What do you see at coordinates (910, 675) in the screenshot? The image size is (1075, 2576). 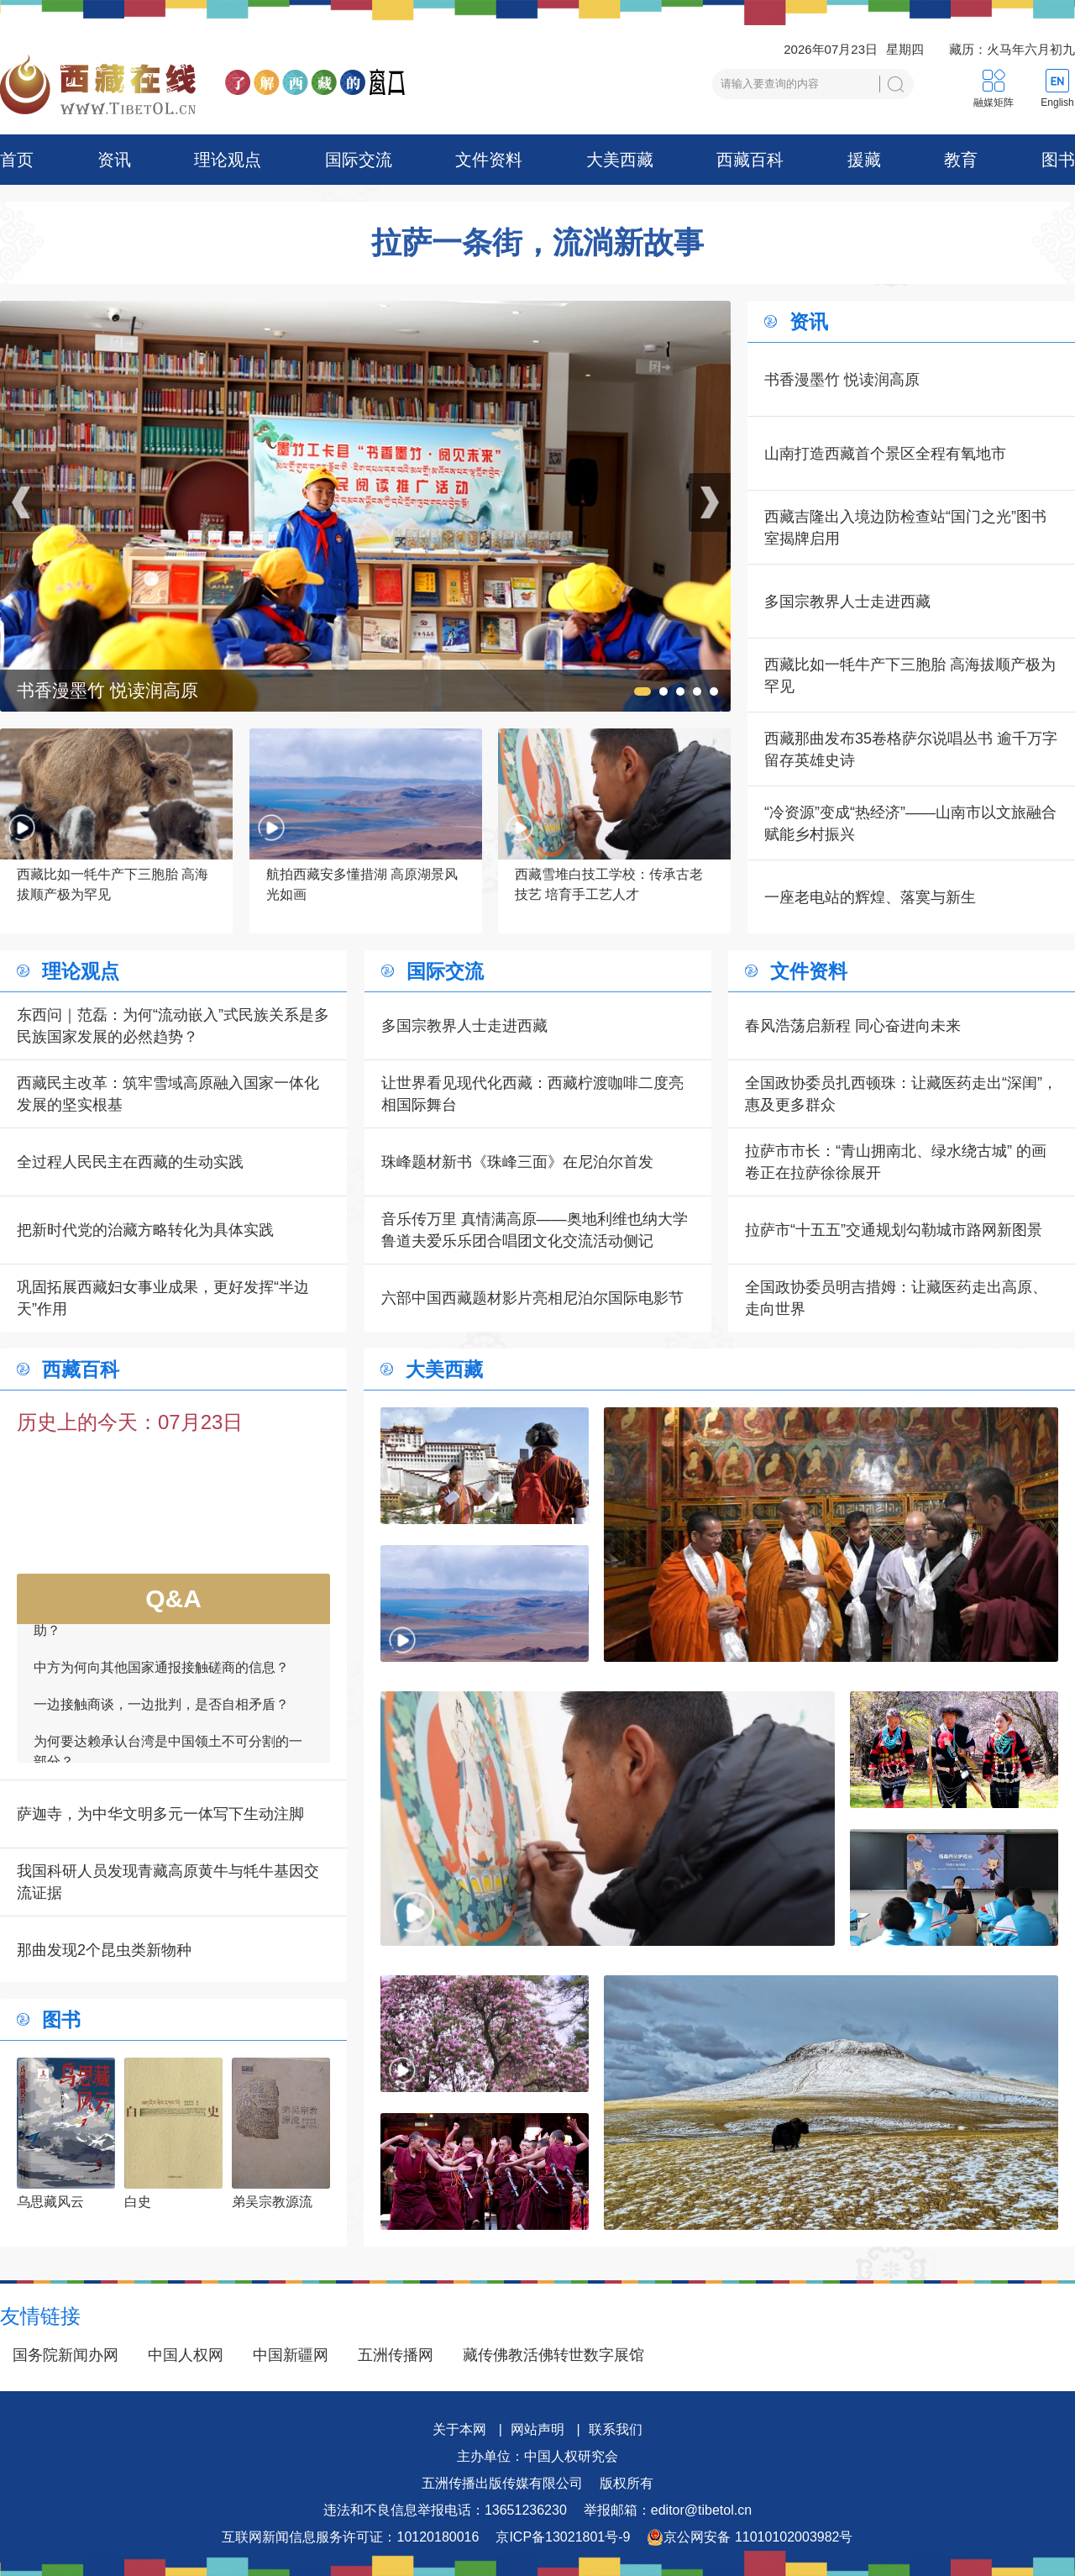 I see `西藏比如一牦牛产下三胞胎 高海拔顺产极为罕见` at bounding box center [910, 675].